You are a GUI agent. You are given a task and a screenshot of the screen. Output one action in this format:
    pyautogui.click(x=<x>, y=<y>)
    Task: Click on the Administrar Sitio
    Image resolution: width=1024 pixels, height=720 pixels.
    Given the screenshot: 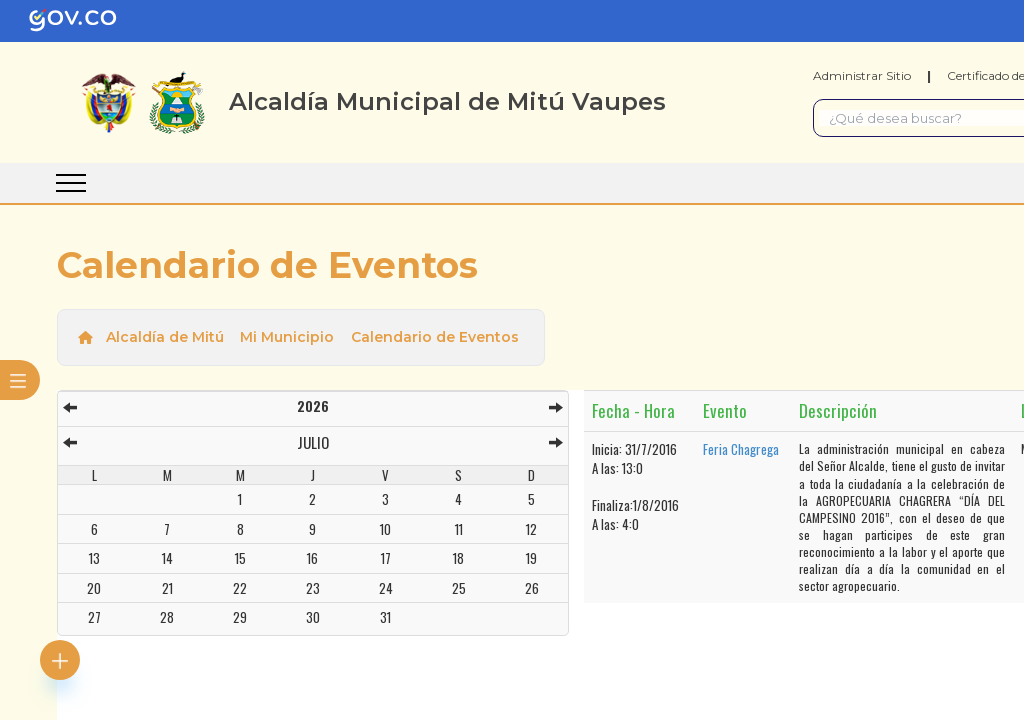 What is the action you would take?
    pyautogui.click(x=862, y=75)
    